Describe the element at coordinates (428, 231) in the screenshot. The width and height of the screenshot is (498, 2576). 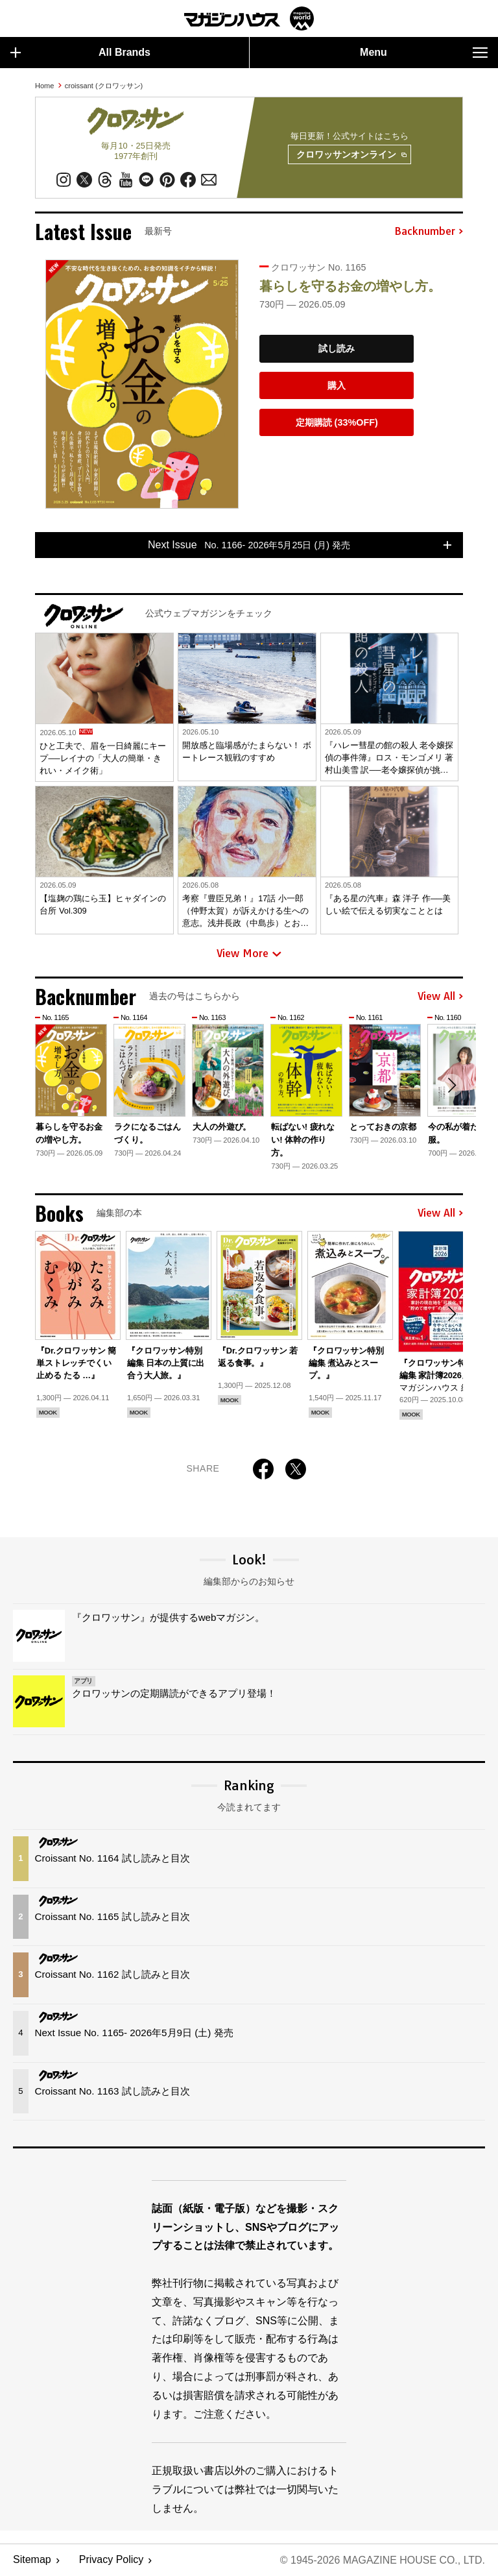
I see `Backnumber` at that location.